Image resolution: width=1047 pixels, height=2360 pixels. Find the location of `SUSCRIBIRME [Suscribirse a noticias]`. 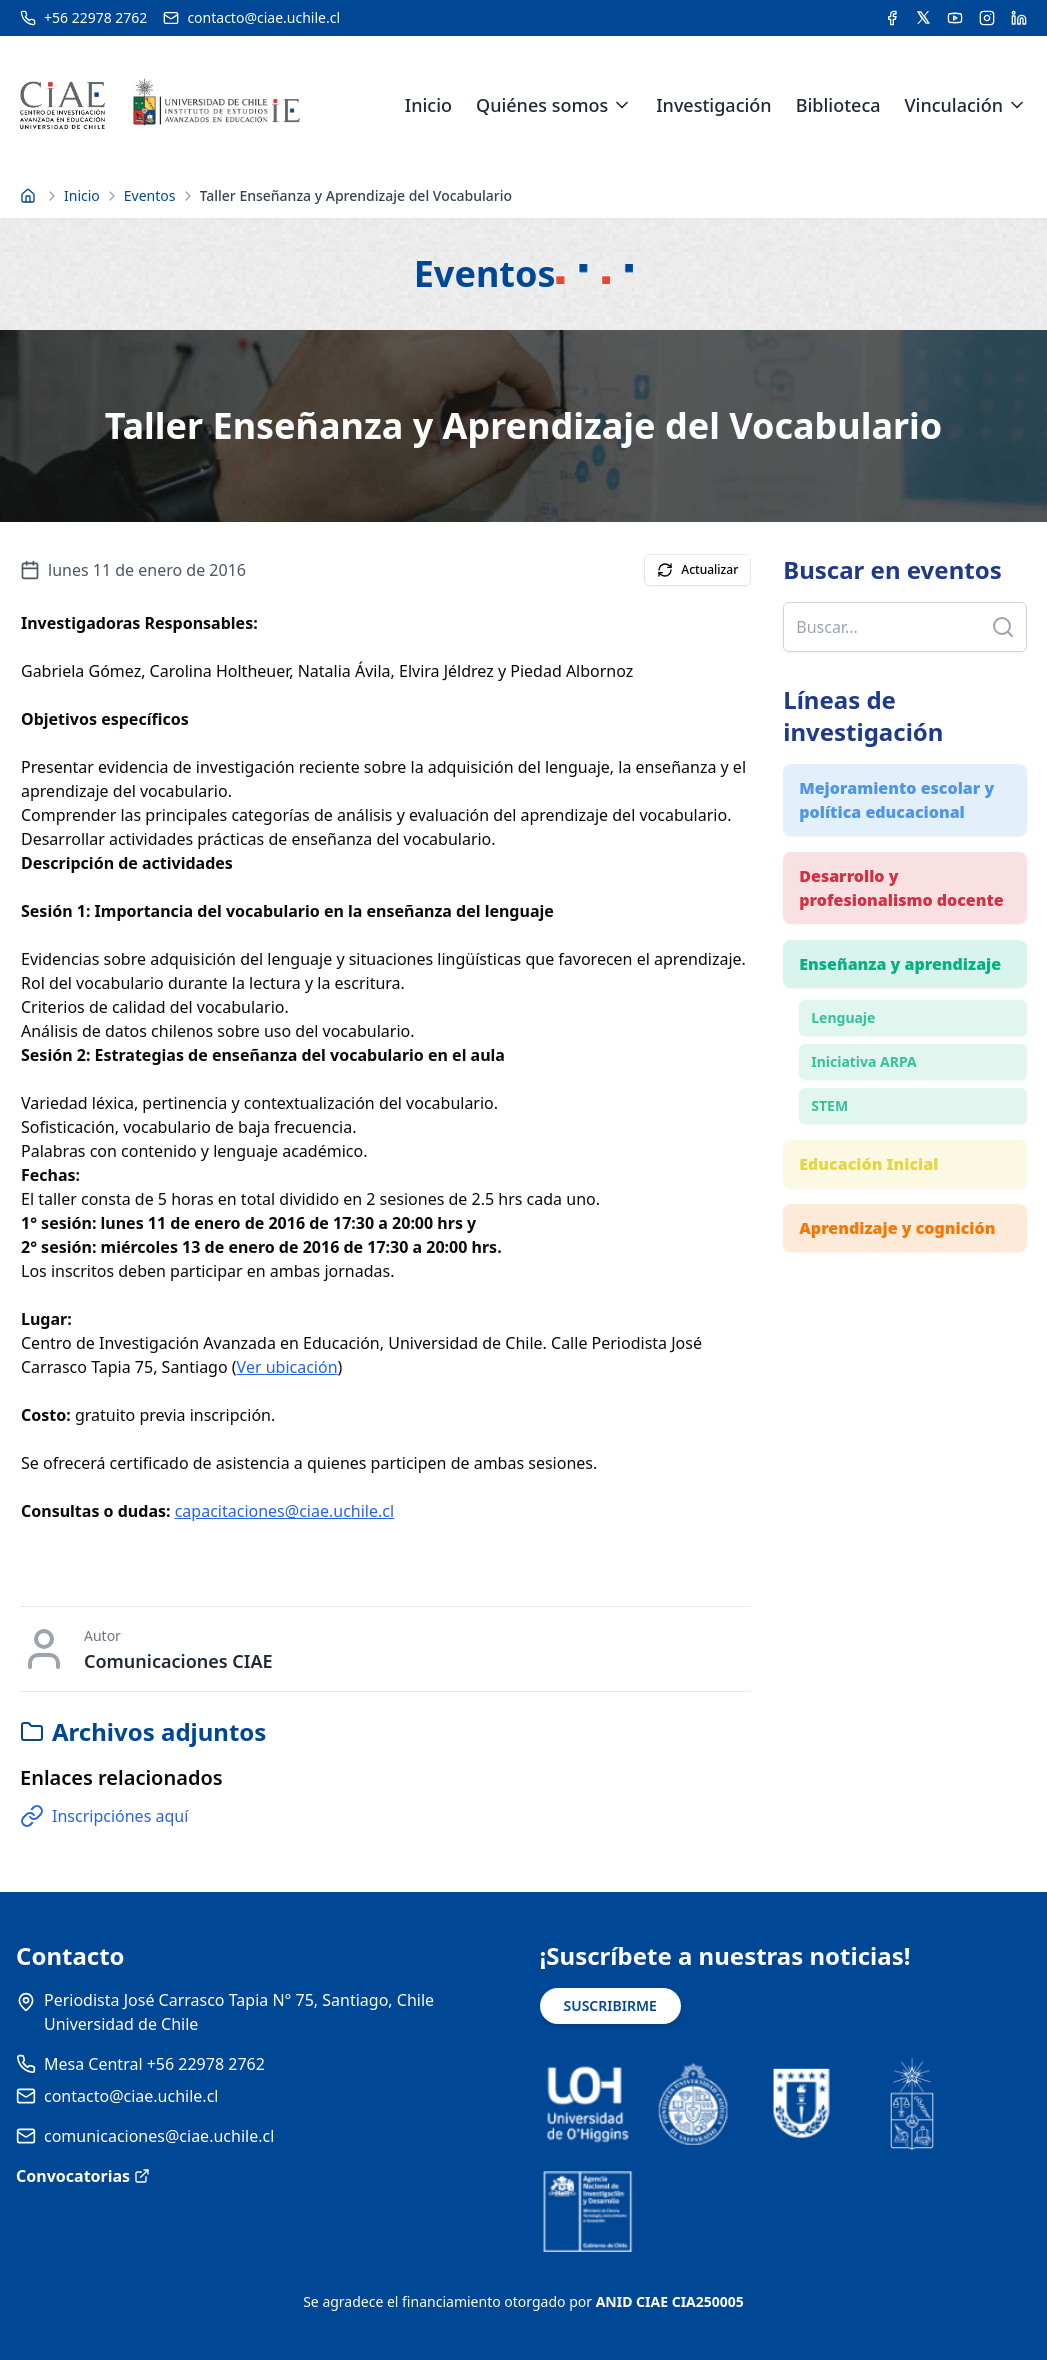

SUSCRIBIRME [Suscribirse a noticias] is located at coordinates (610, 2005).